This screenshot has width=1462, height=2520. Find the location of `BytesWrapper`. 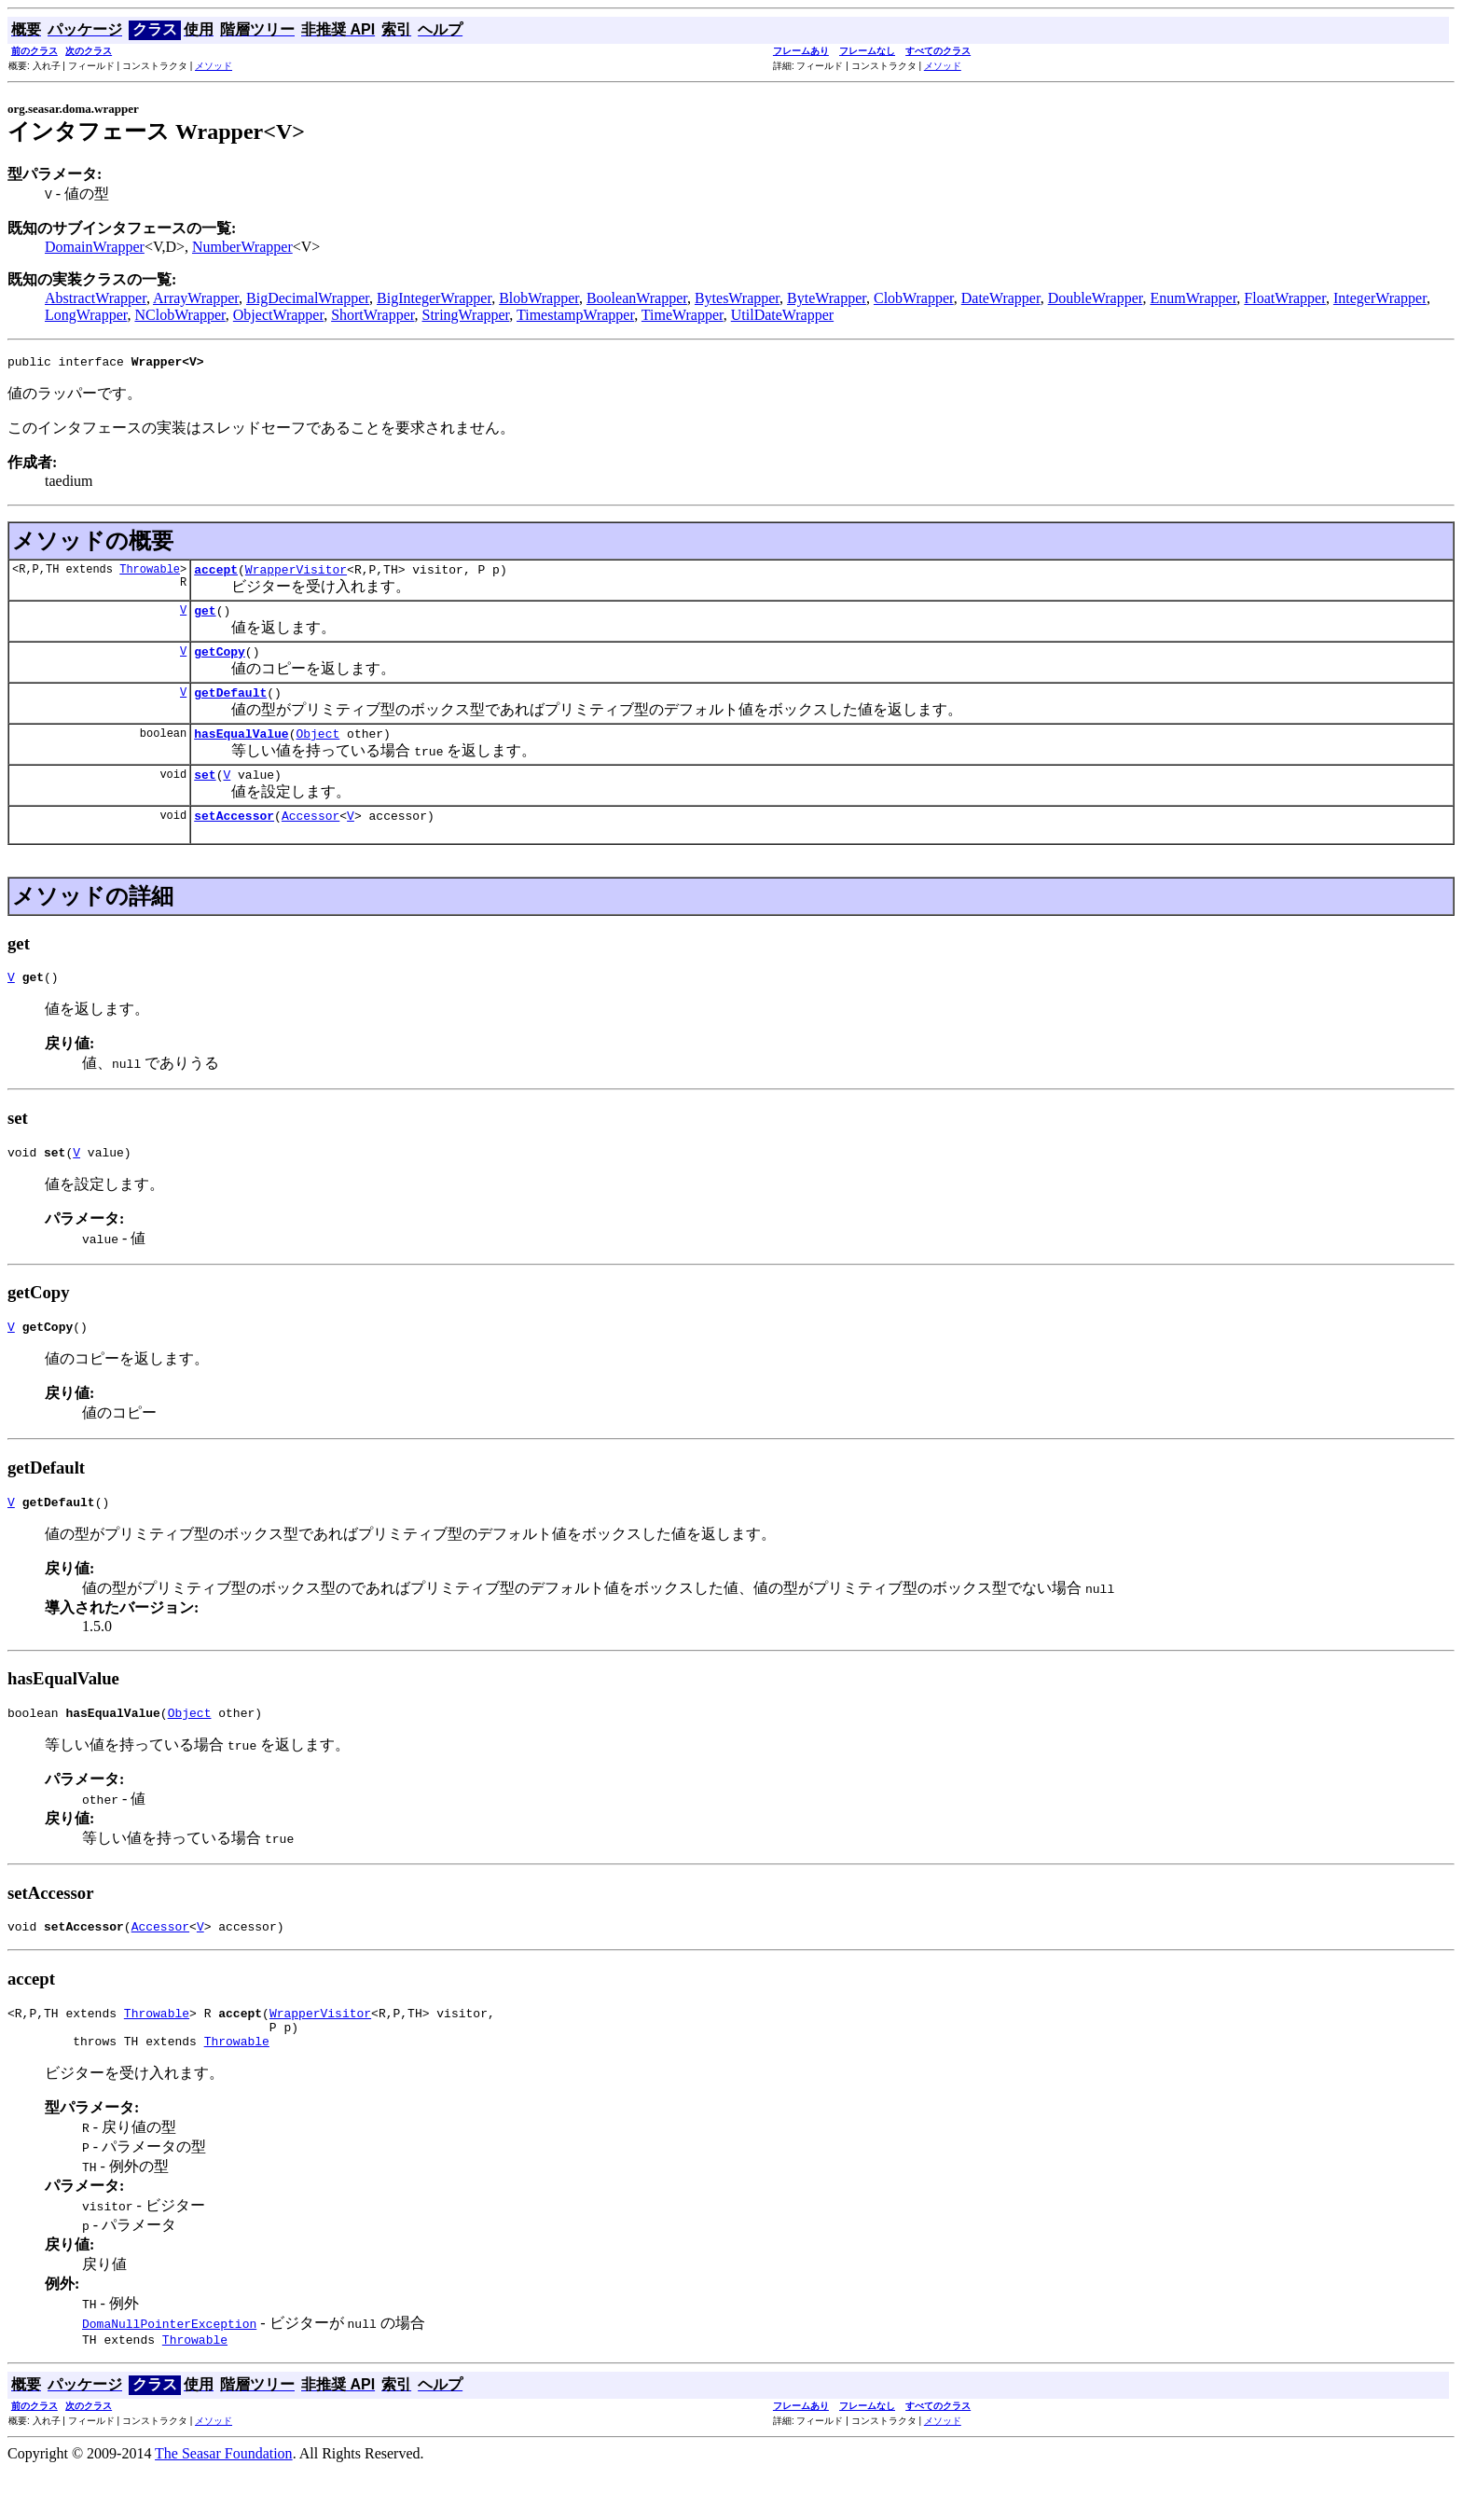

BytesWrapper is located at coordinates (737, 298).